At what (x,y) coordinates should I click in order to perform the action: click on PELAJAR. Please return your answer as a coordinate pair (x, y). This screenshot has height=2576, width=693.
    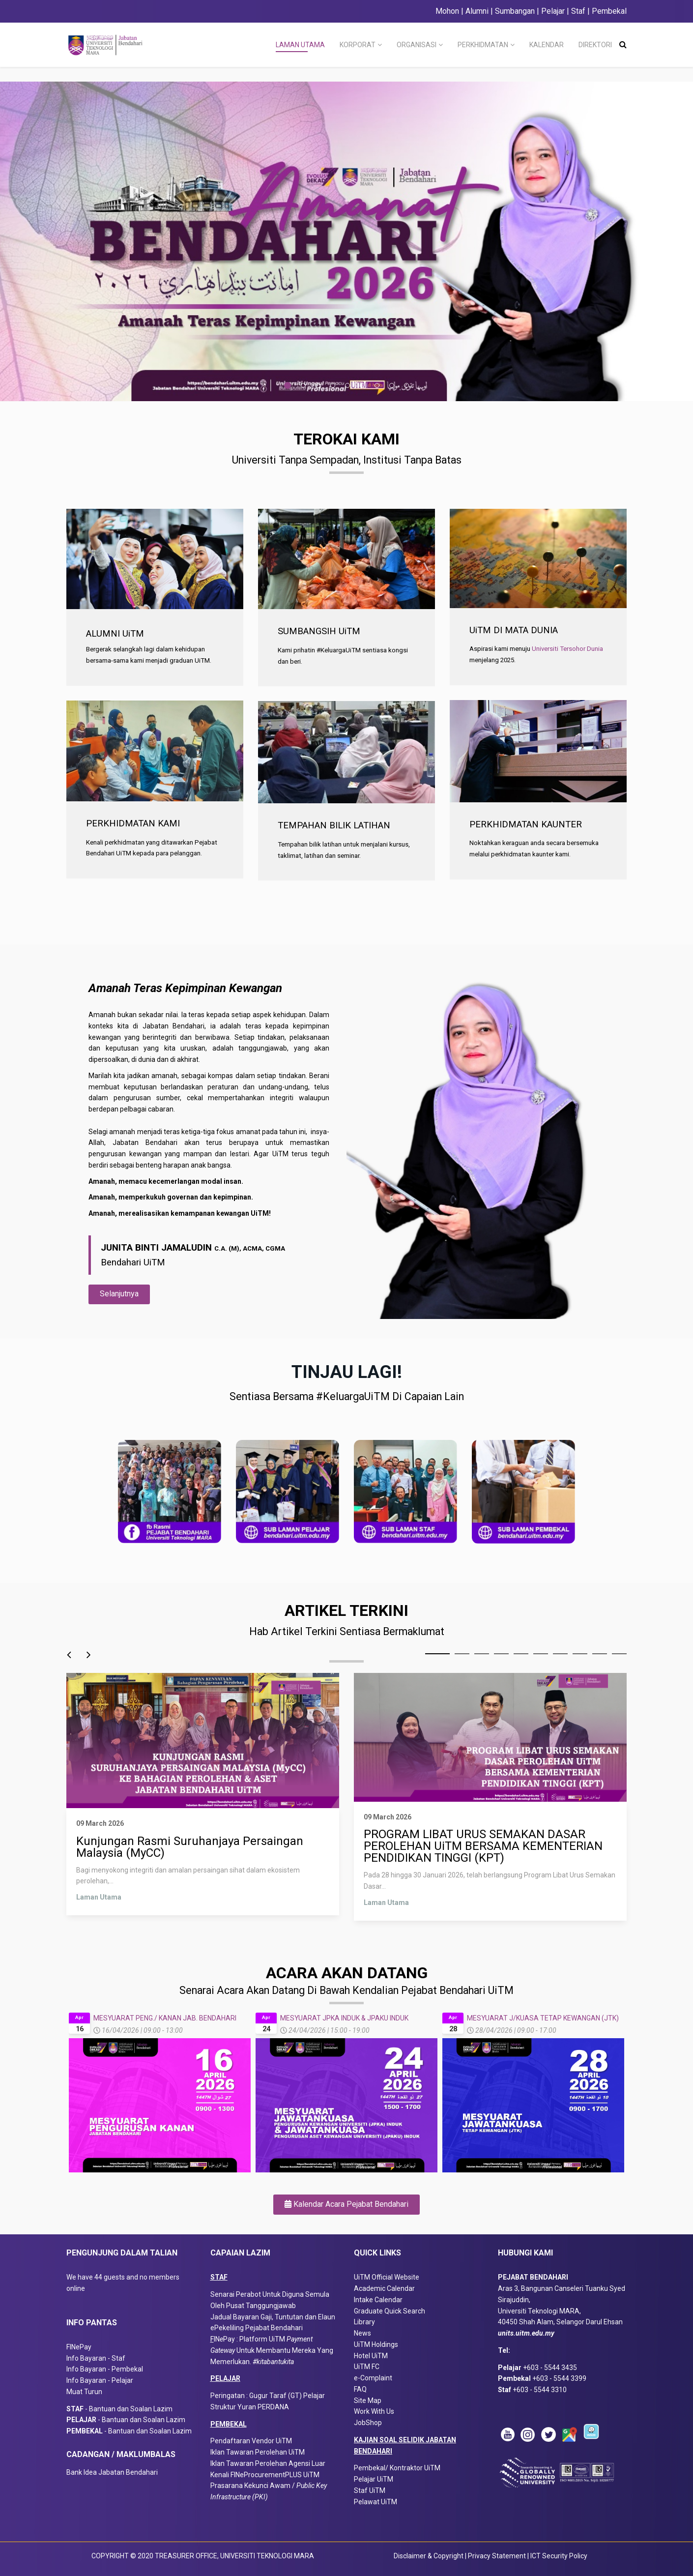
    Looking at the image, I should click on (225, 2378).